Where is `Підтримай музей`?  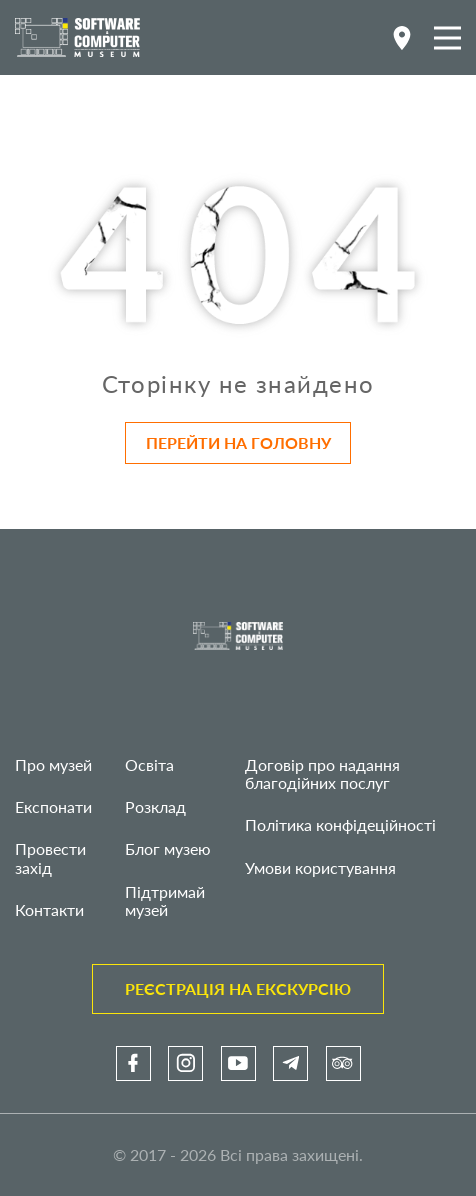 Підтримай музей is located at coordinates (165, 900).